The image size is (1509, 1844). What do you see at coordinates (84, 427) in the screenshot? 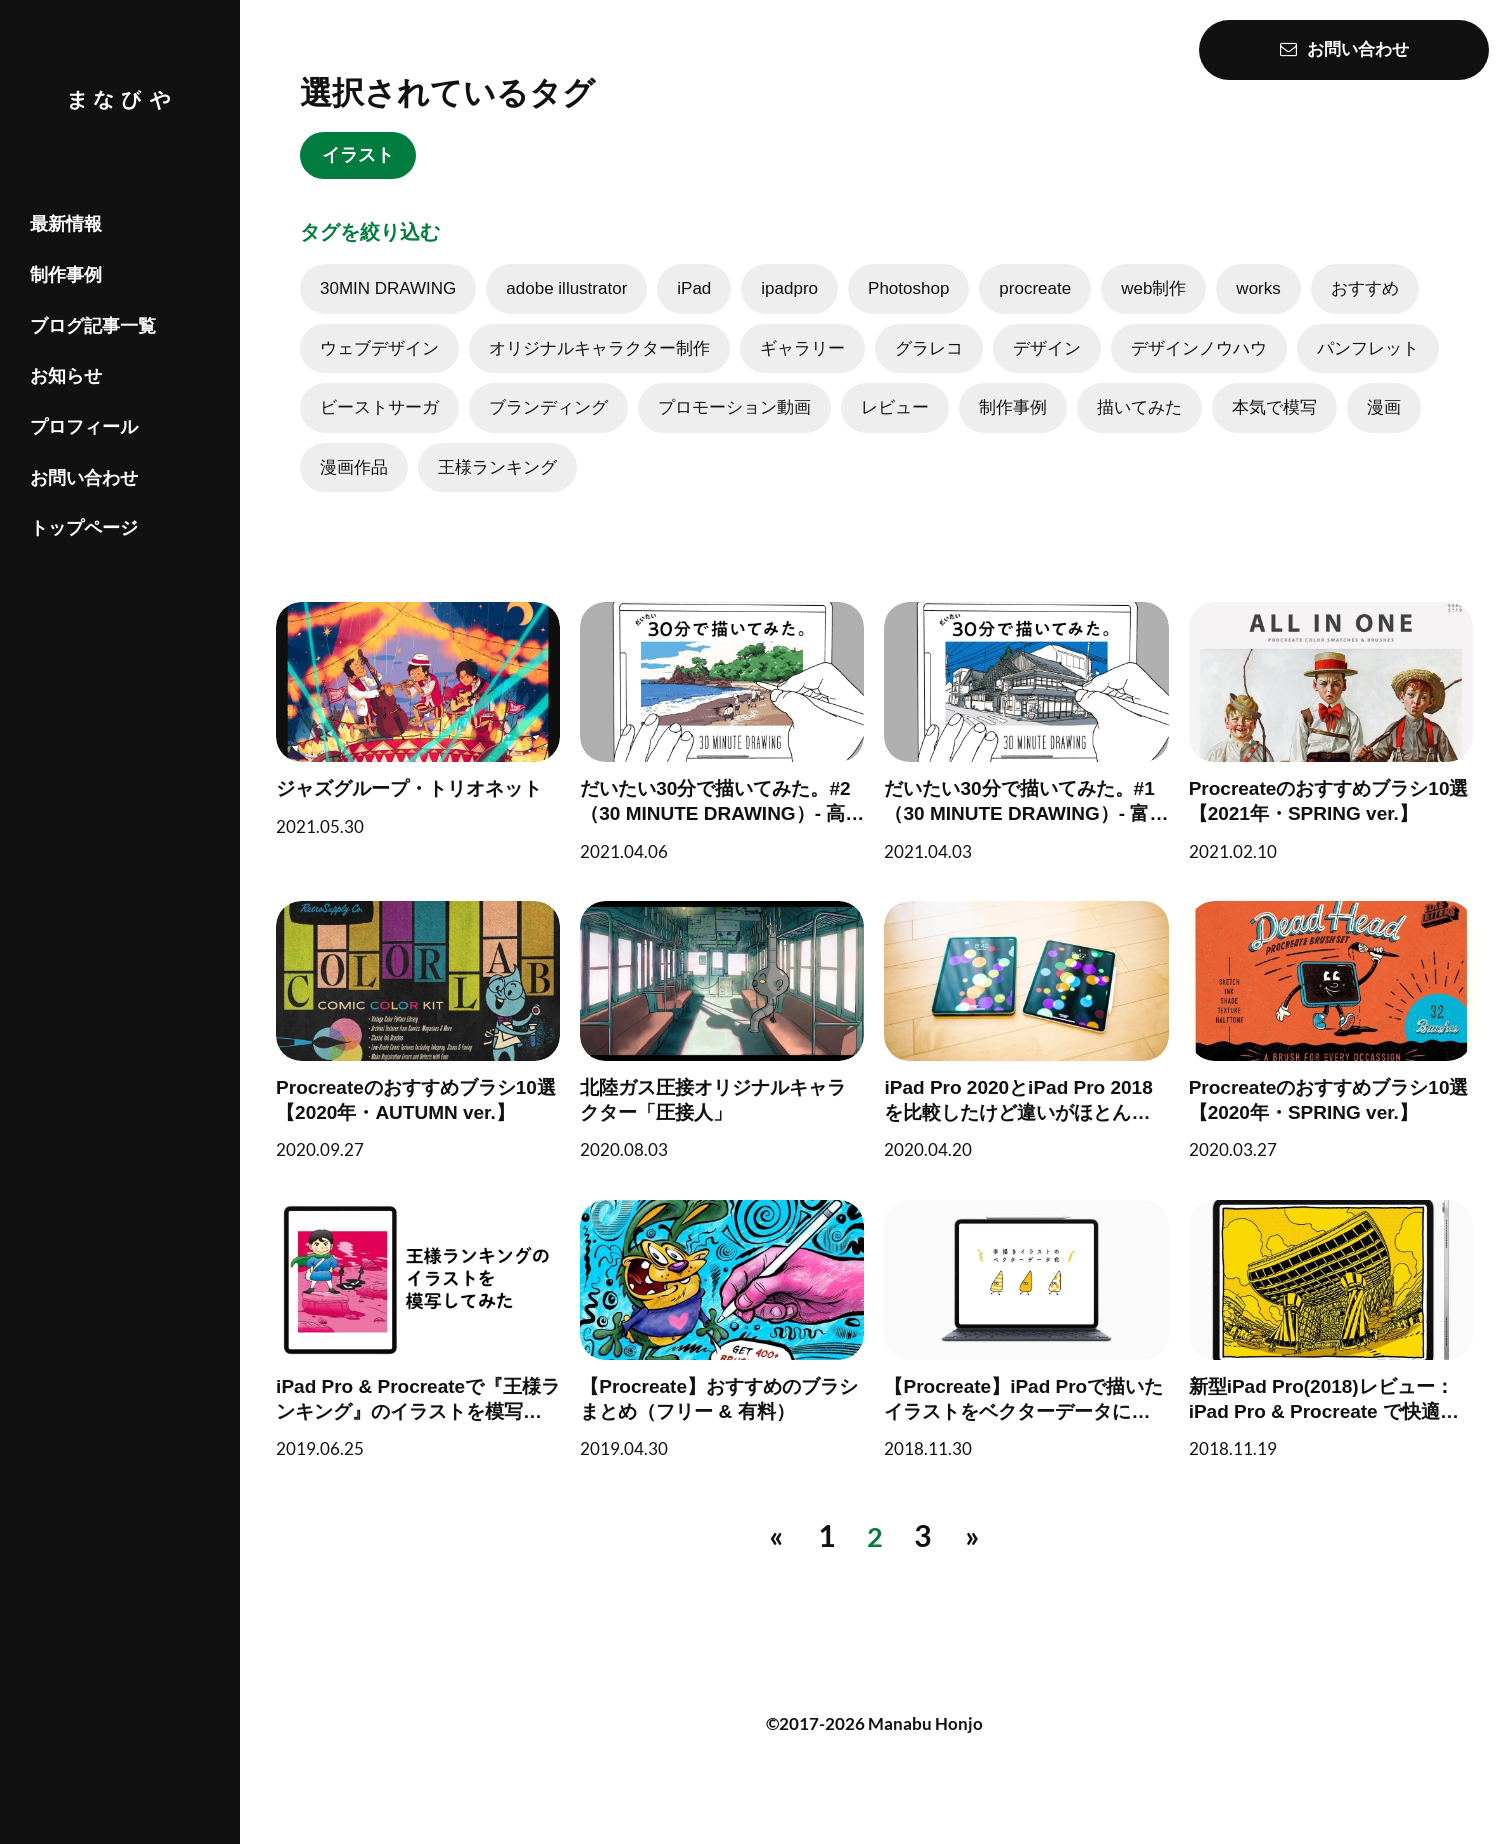
I see `プロフィール` at bounding box center [84, 427].